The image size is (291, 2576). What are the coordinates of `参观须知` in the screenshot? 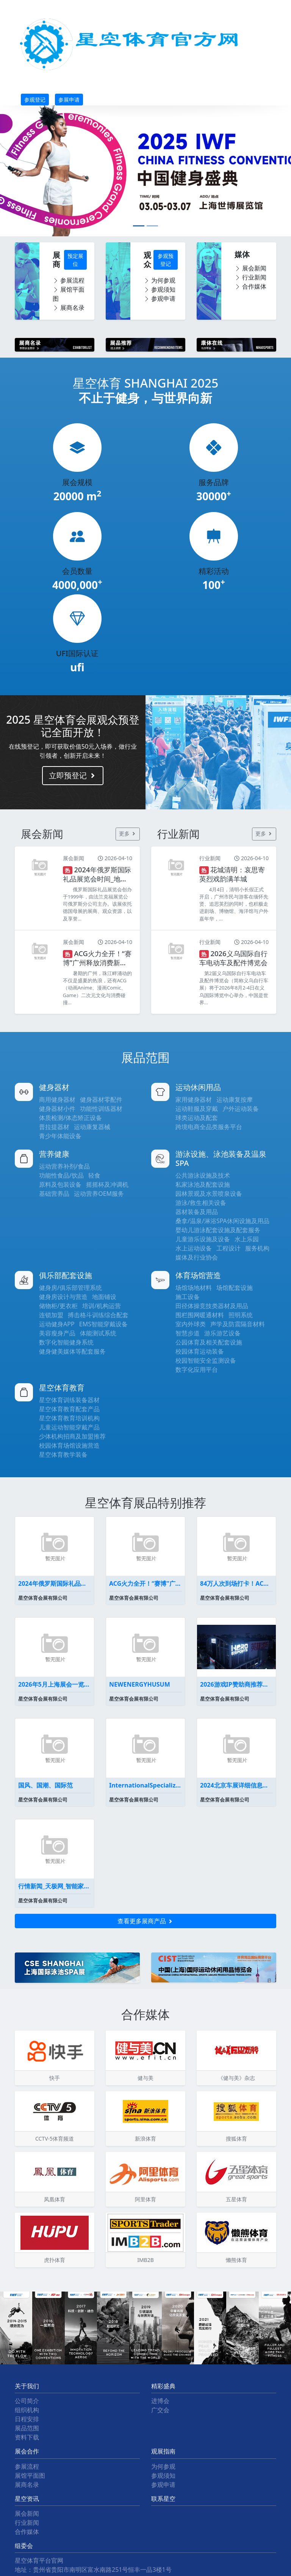 It's located at (159, 289).